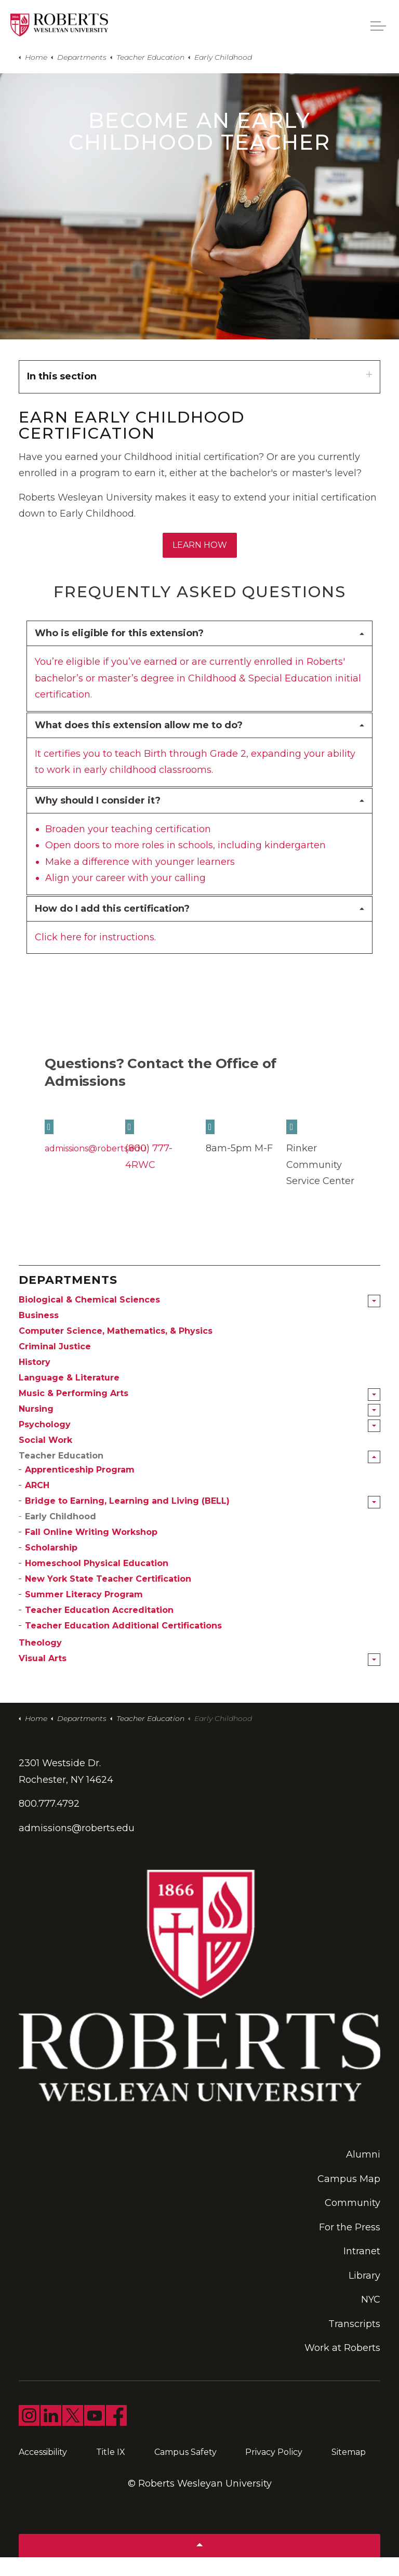  I want to click on Teacher Education Accreditation, so click(99, 1610).